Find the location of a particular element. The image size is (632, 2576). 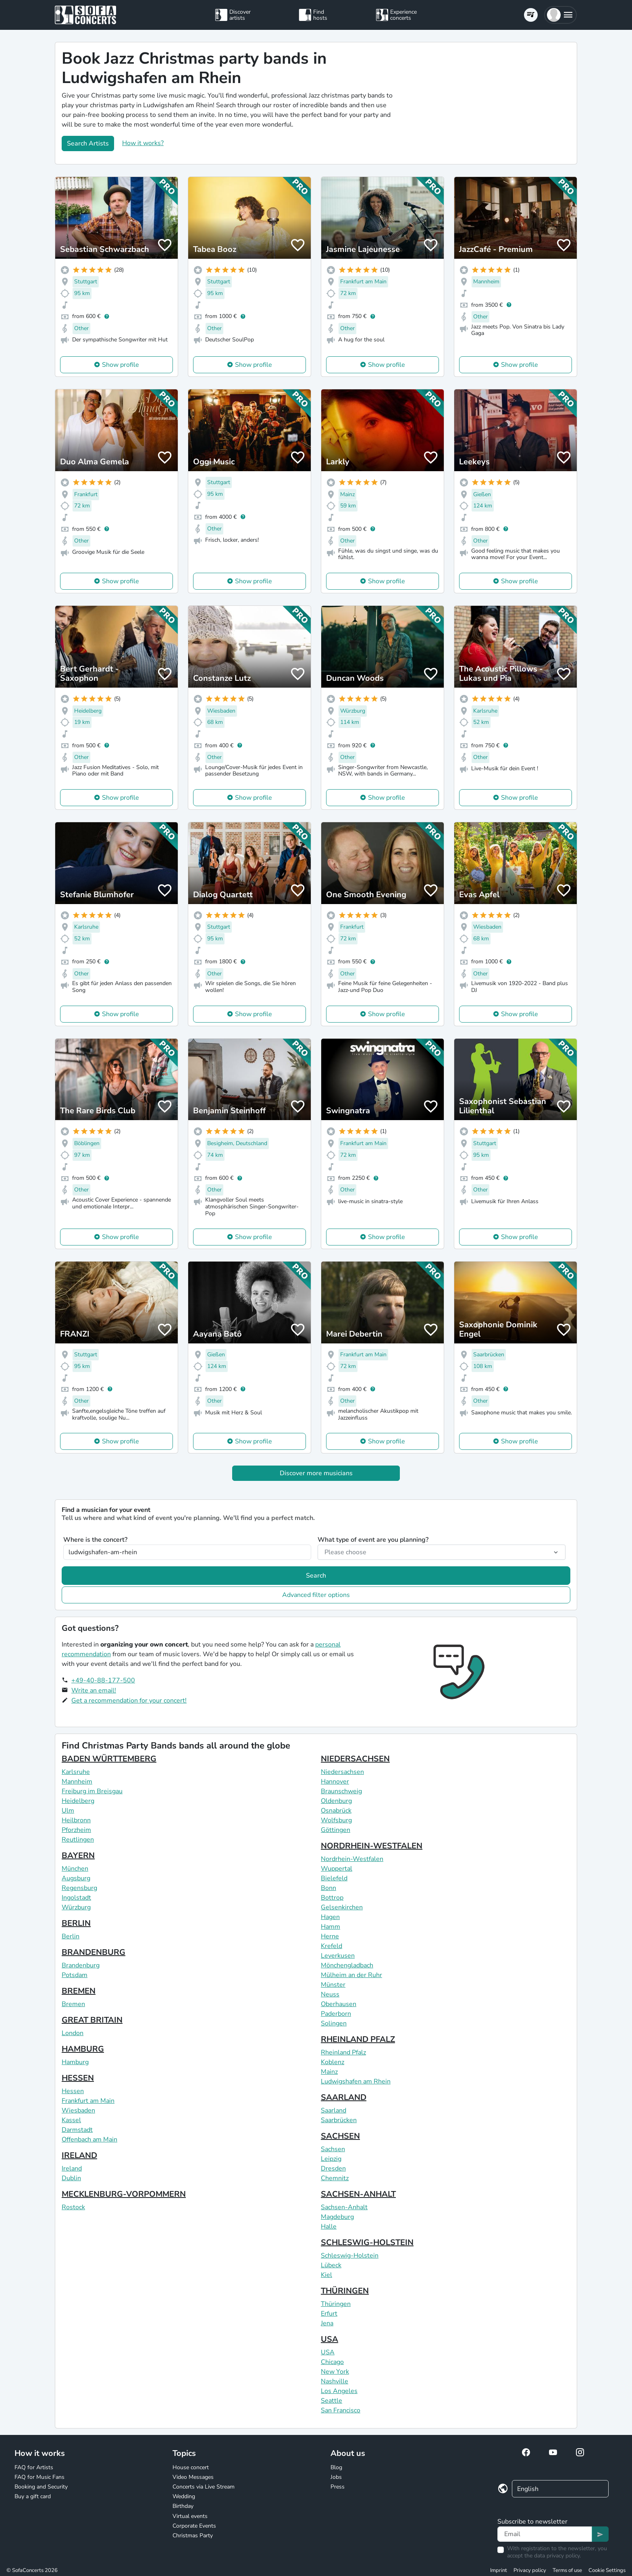

Saarbrücken is located at coordinates (339, 2120).